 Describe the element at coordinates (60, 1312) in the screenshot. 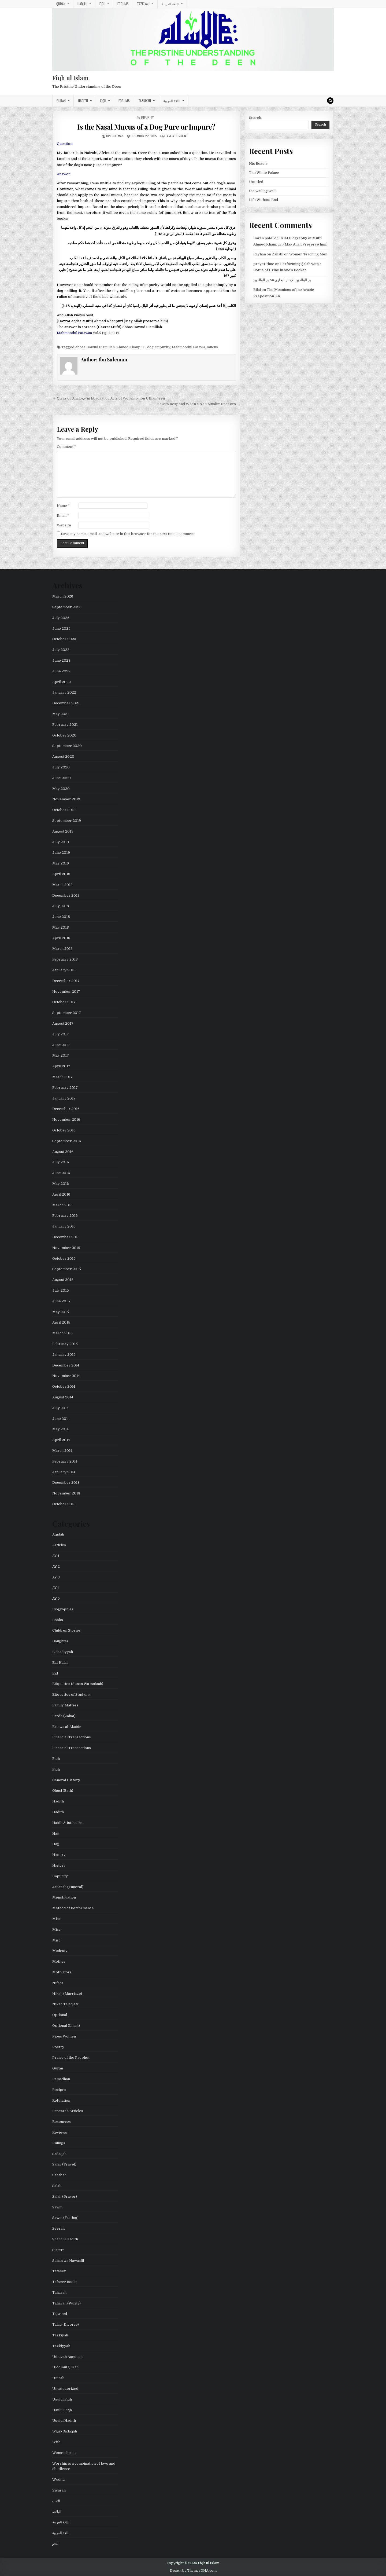

I see `May 2015` at that location.